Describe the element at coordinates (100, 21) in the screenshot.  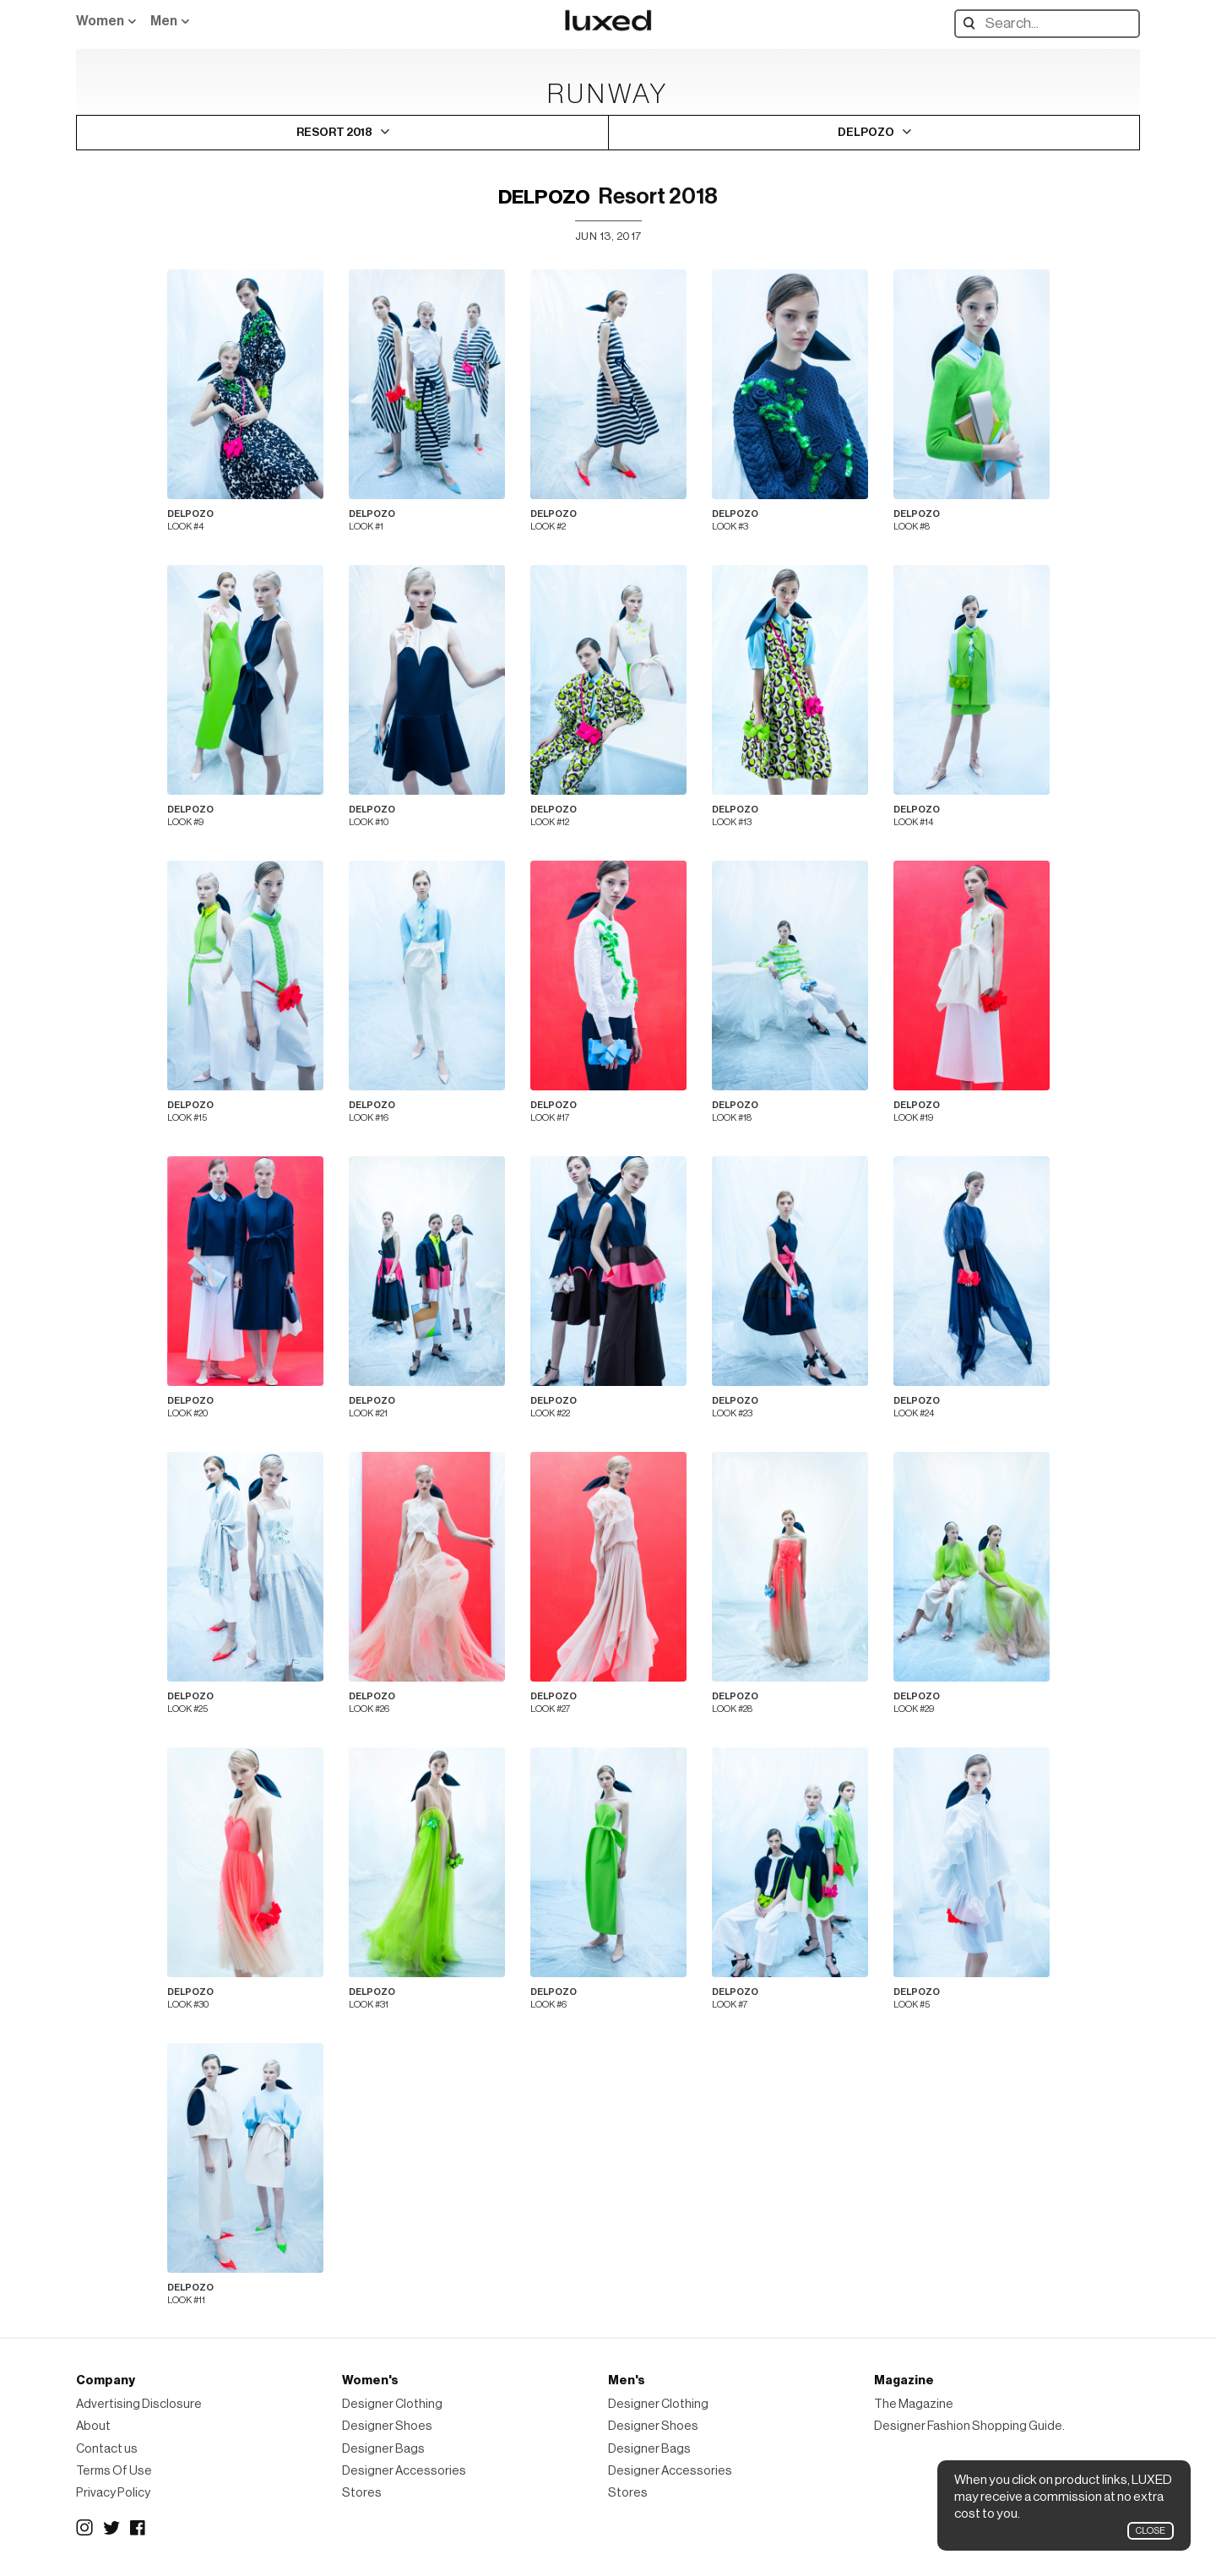
I see `Women` at that location.